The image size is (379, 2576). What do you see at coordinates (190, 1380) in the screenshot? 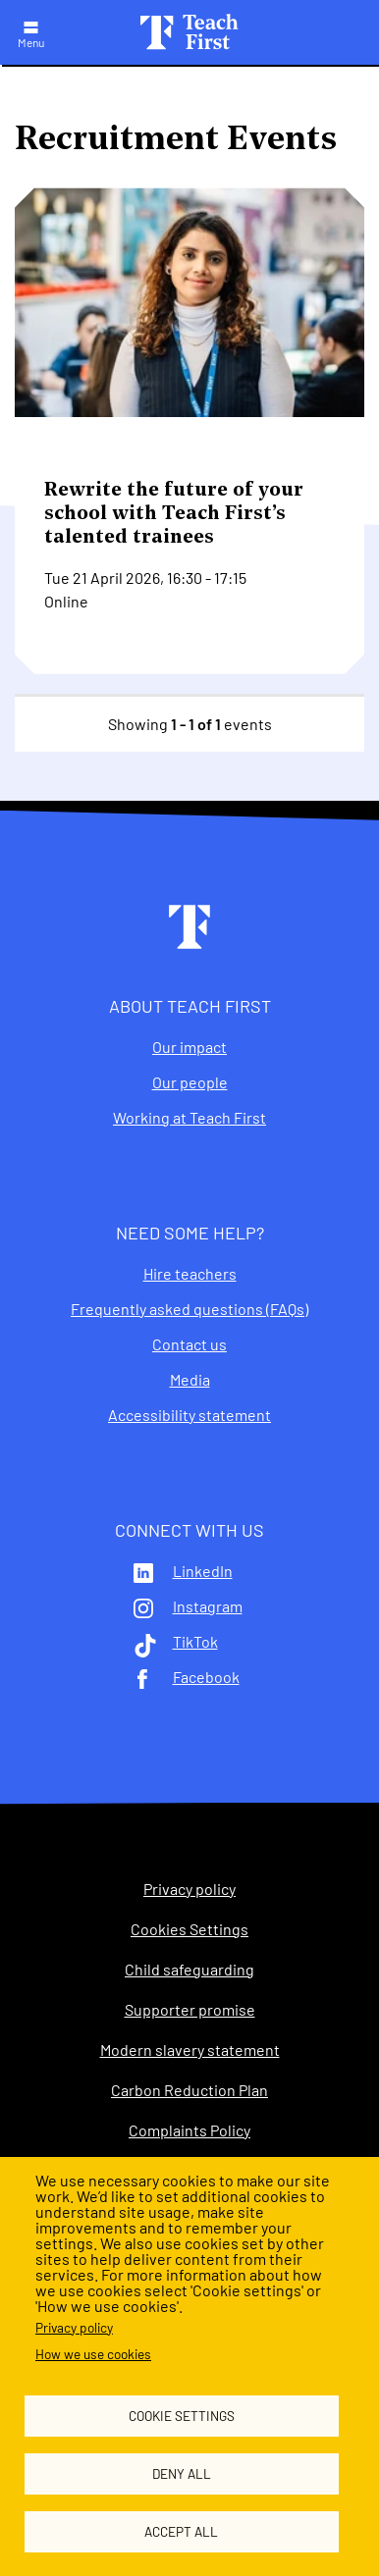
I see `Media` at bounding box center [190, 1380].